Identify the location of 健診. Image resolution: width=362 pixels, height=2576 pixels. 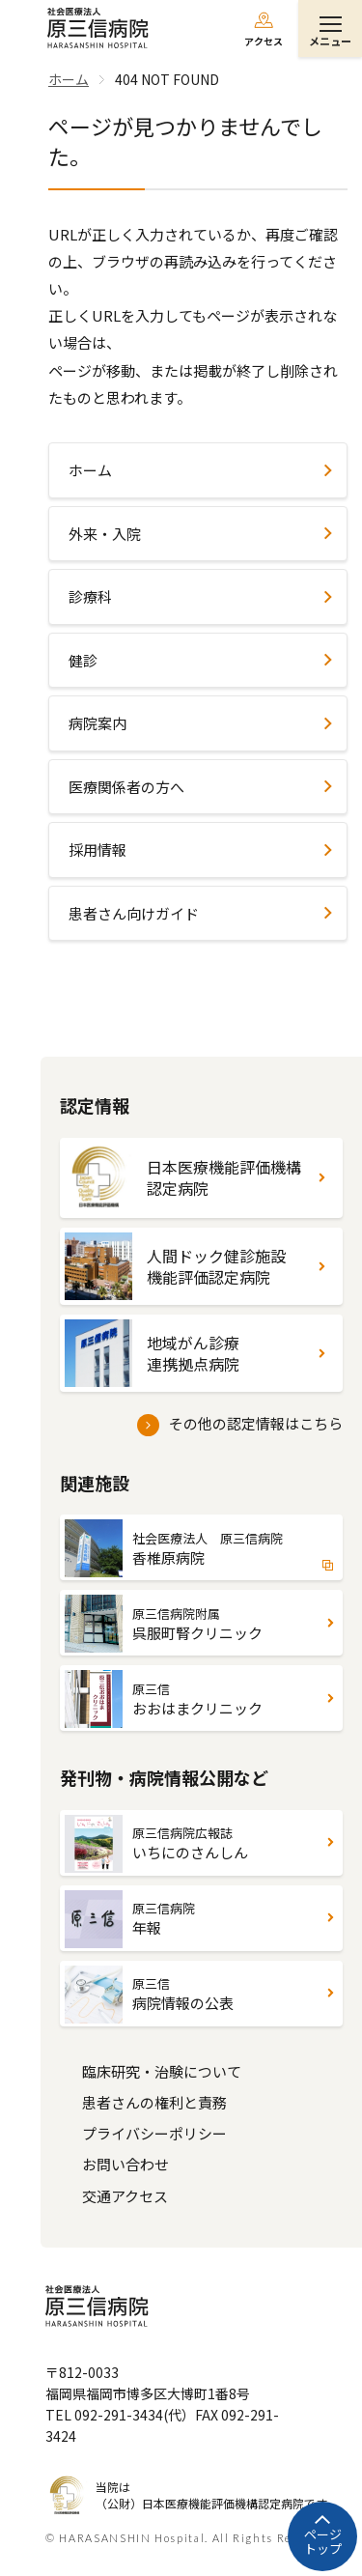
(83, 660).